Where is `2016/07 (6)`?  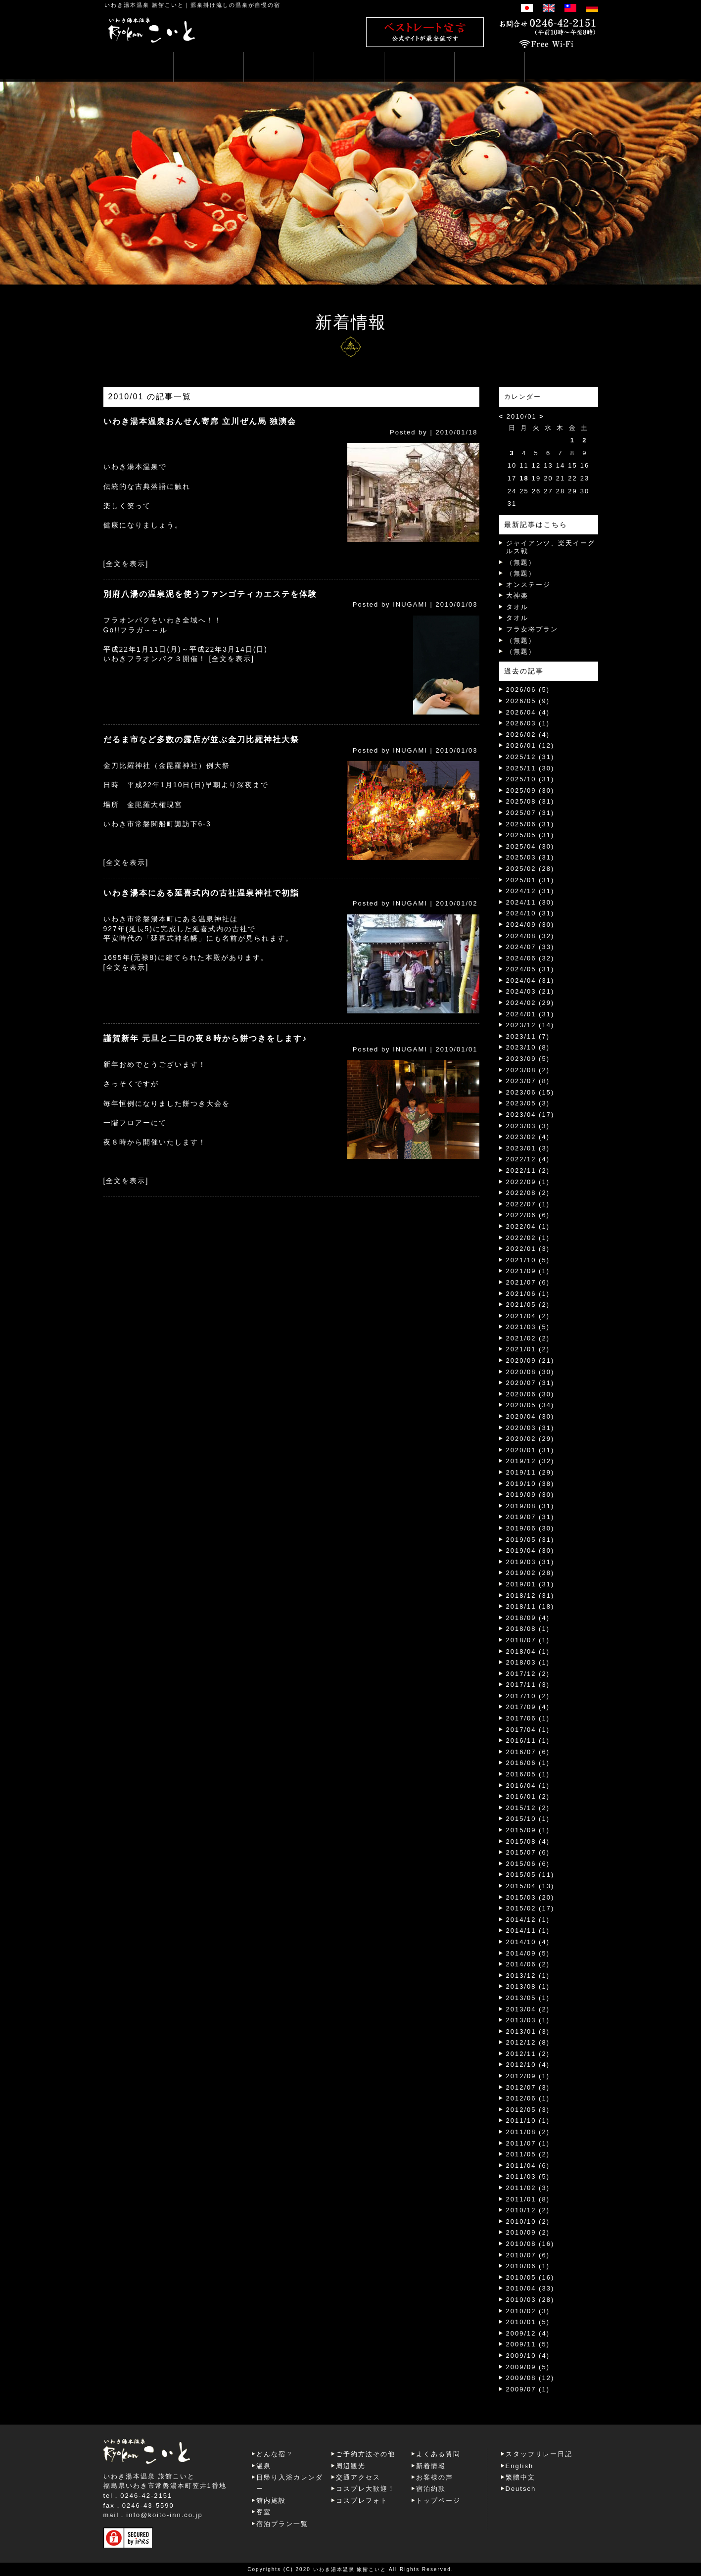 2016/07 (6) is located at coordinates (528, 1752).